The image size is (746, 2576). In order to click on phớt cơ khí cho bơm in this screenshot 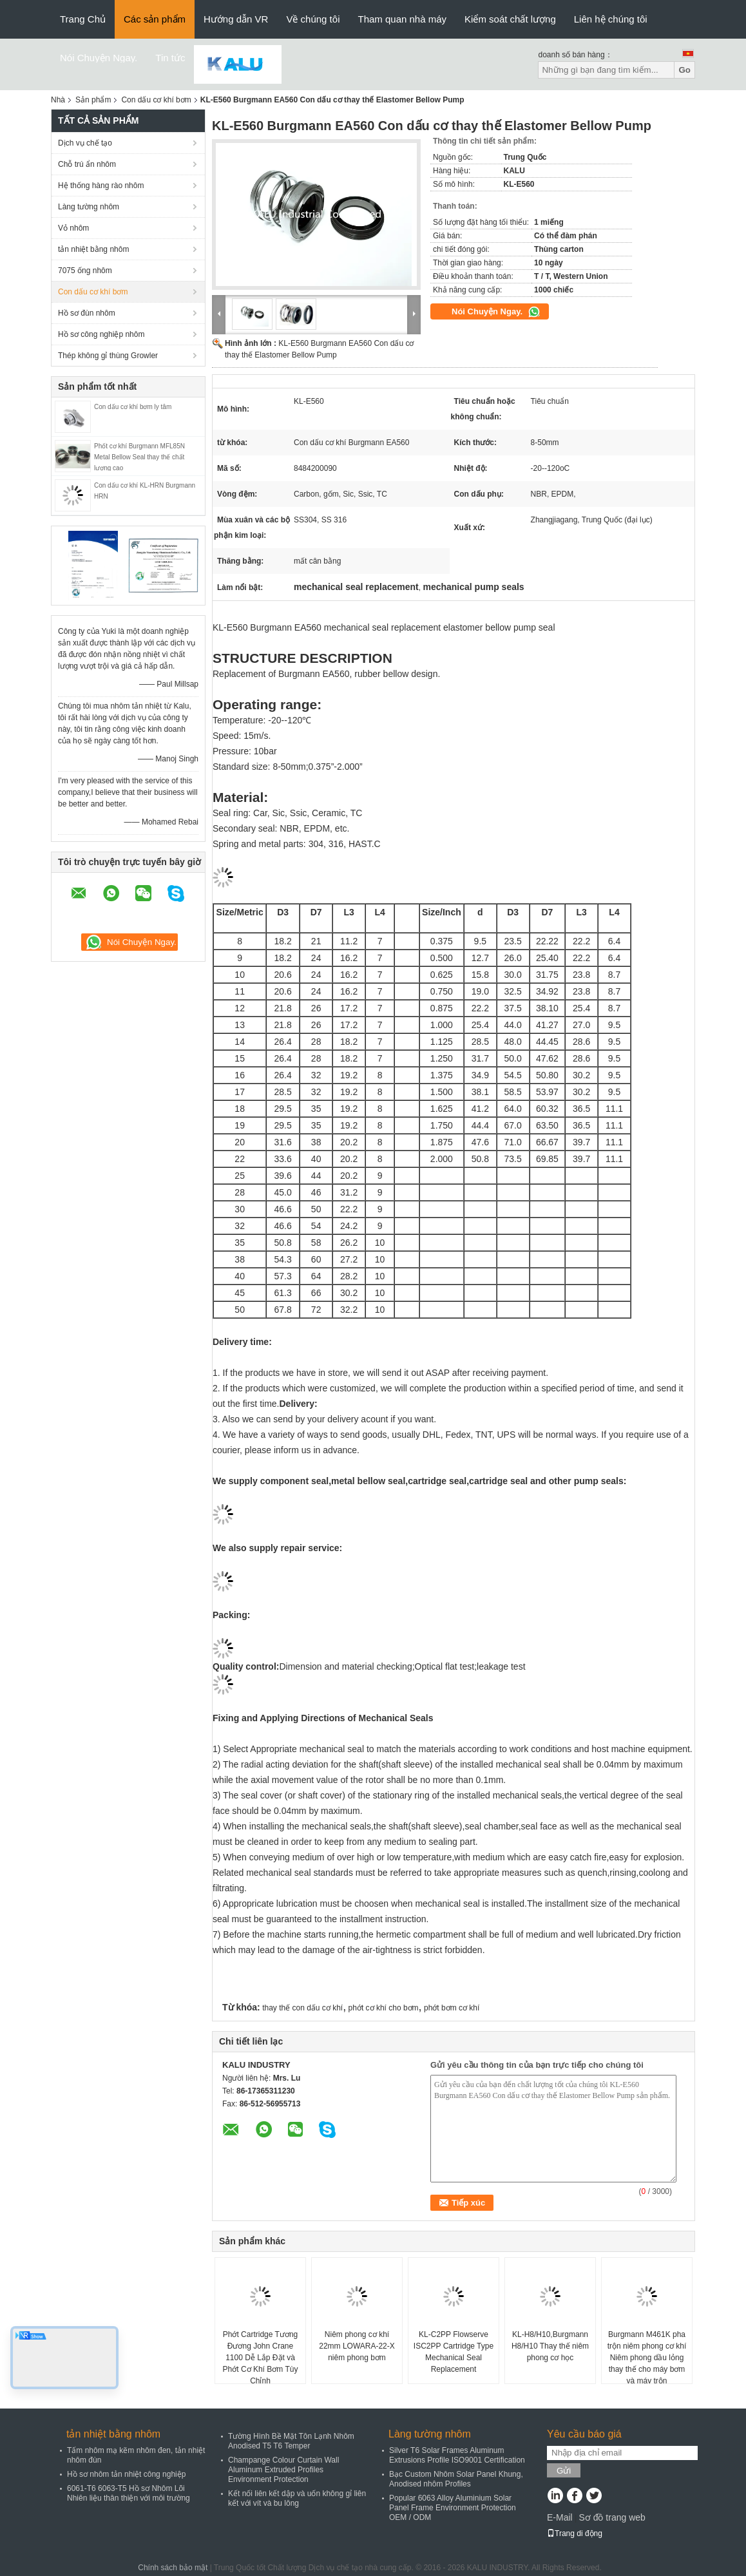, I will do `click(384, 2007)`.